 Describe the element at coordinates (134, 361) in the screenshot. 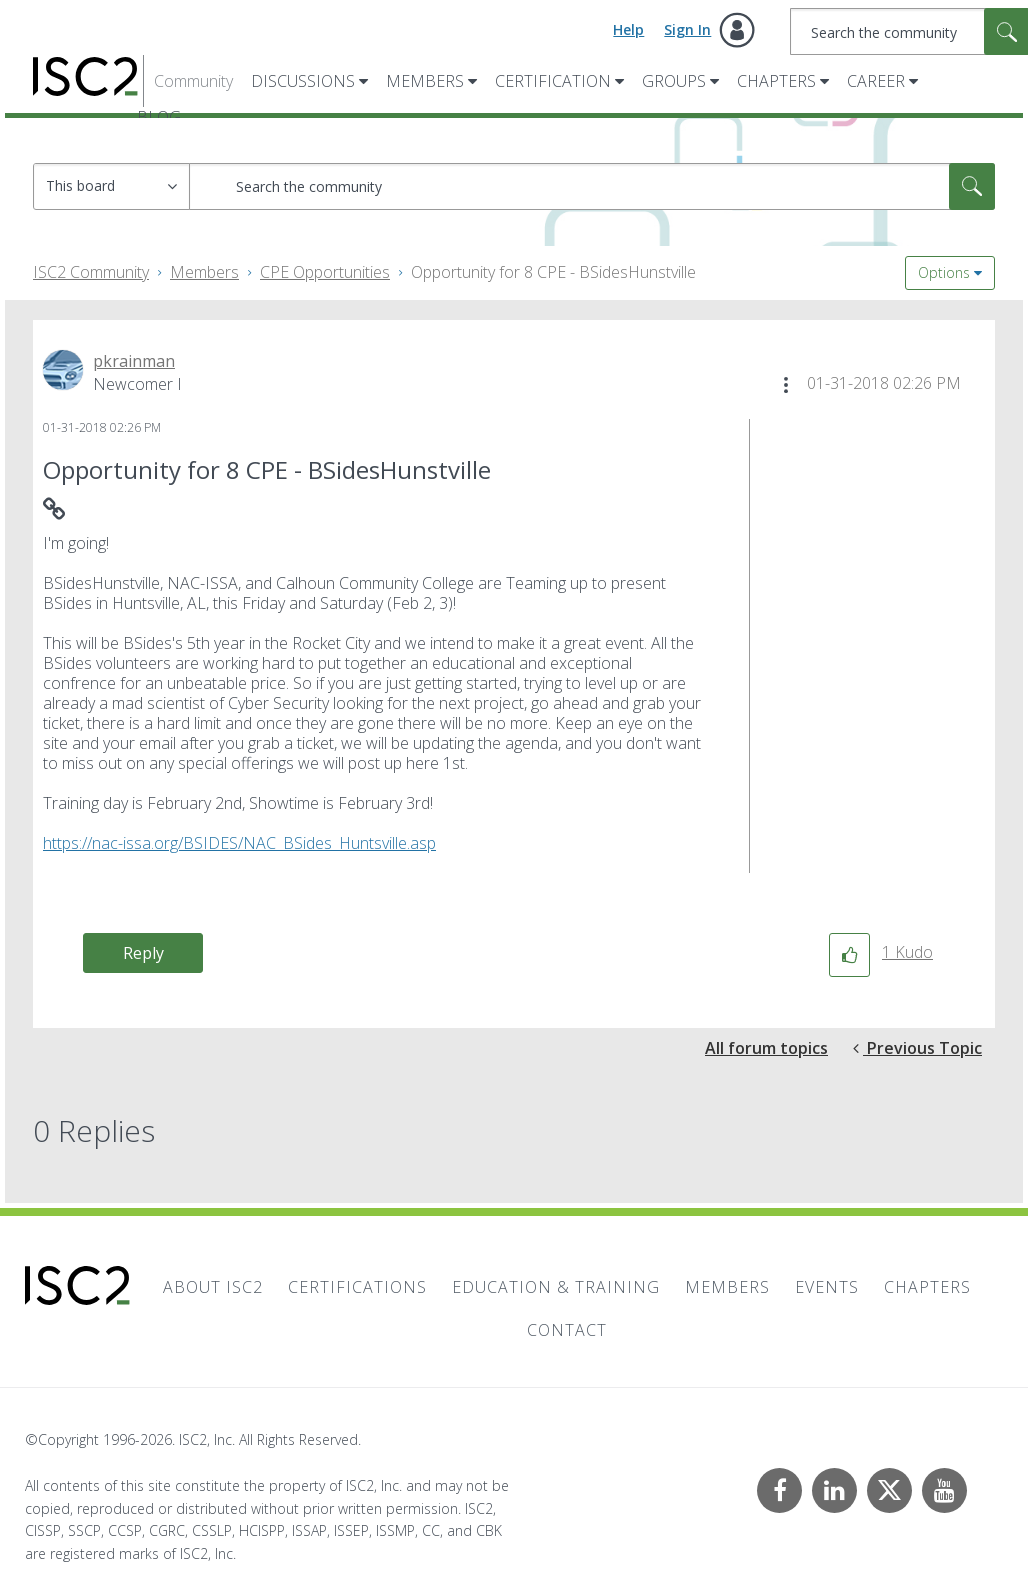

I see `[View Profile of pkrainman]` at that location.